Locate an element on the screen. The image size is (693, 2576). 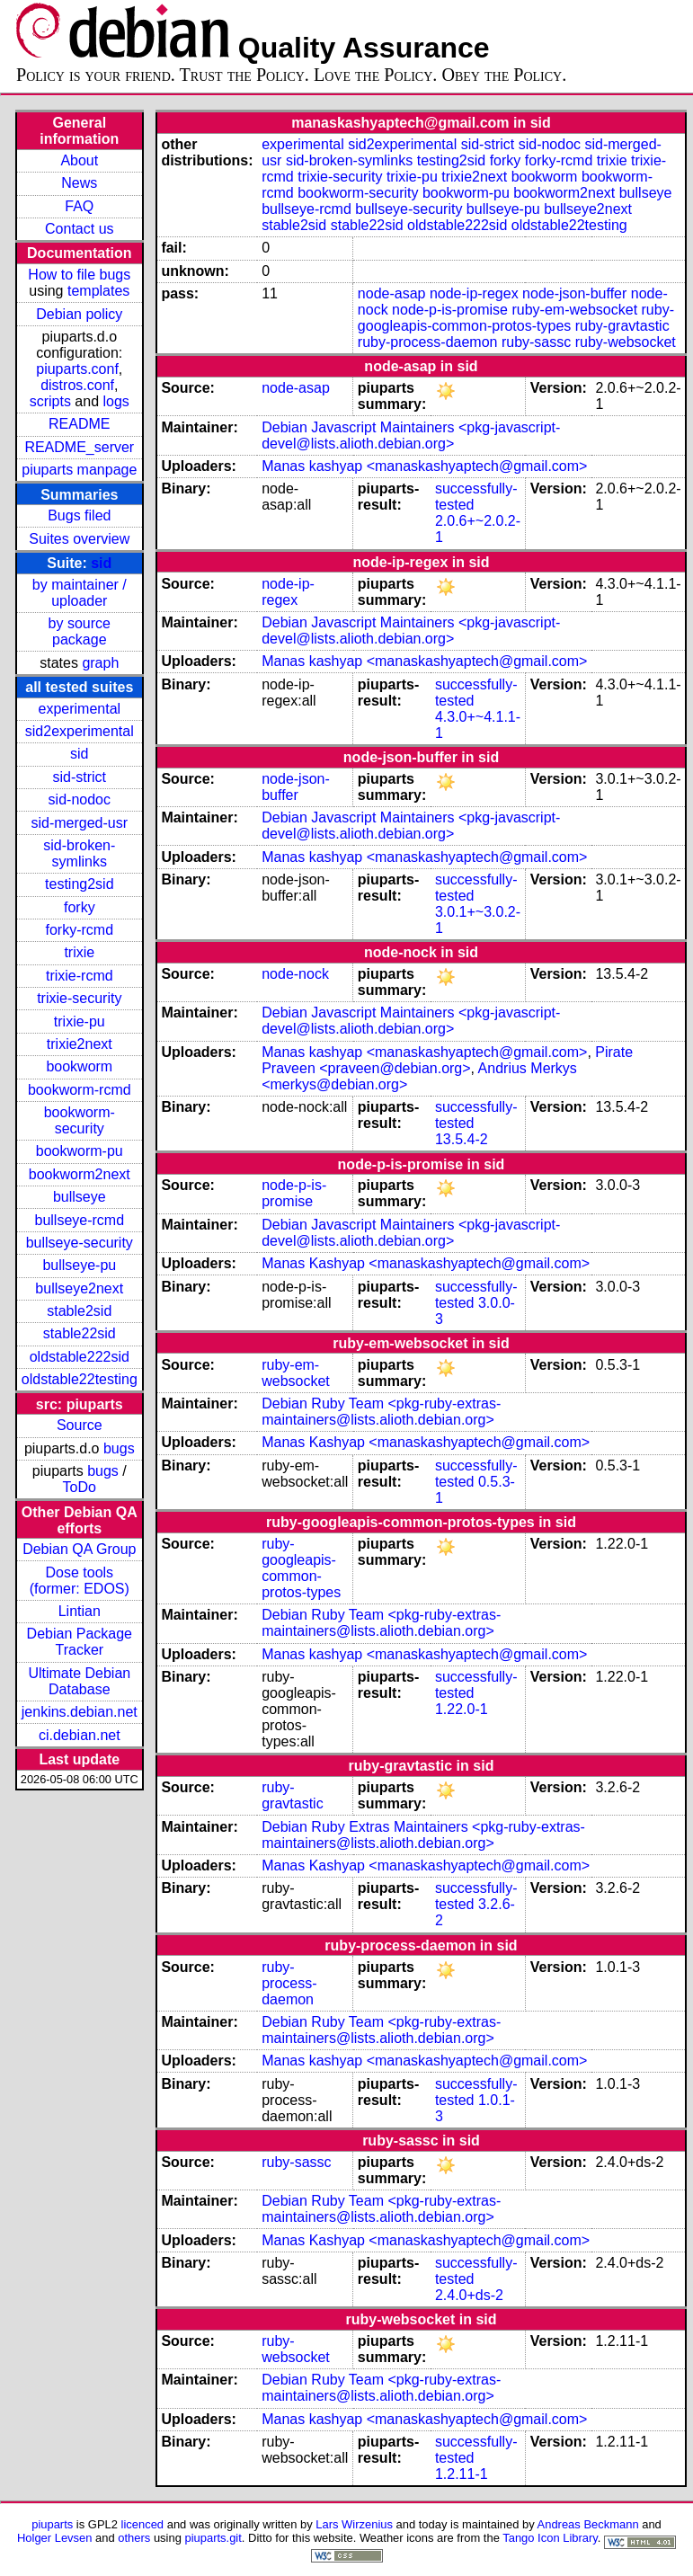
Suites overview is located at coordinates (79, 538).